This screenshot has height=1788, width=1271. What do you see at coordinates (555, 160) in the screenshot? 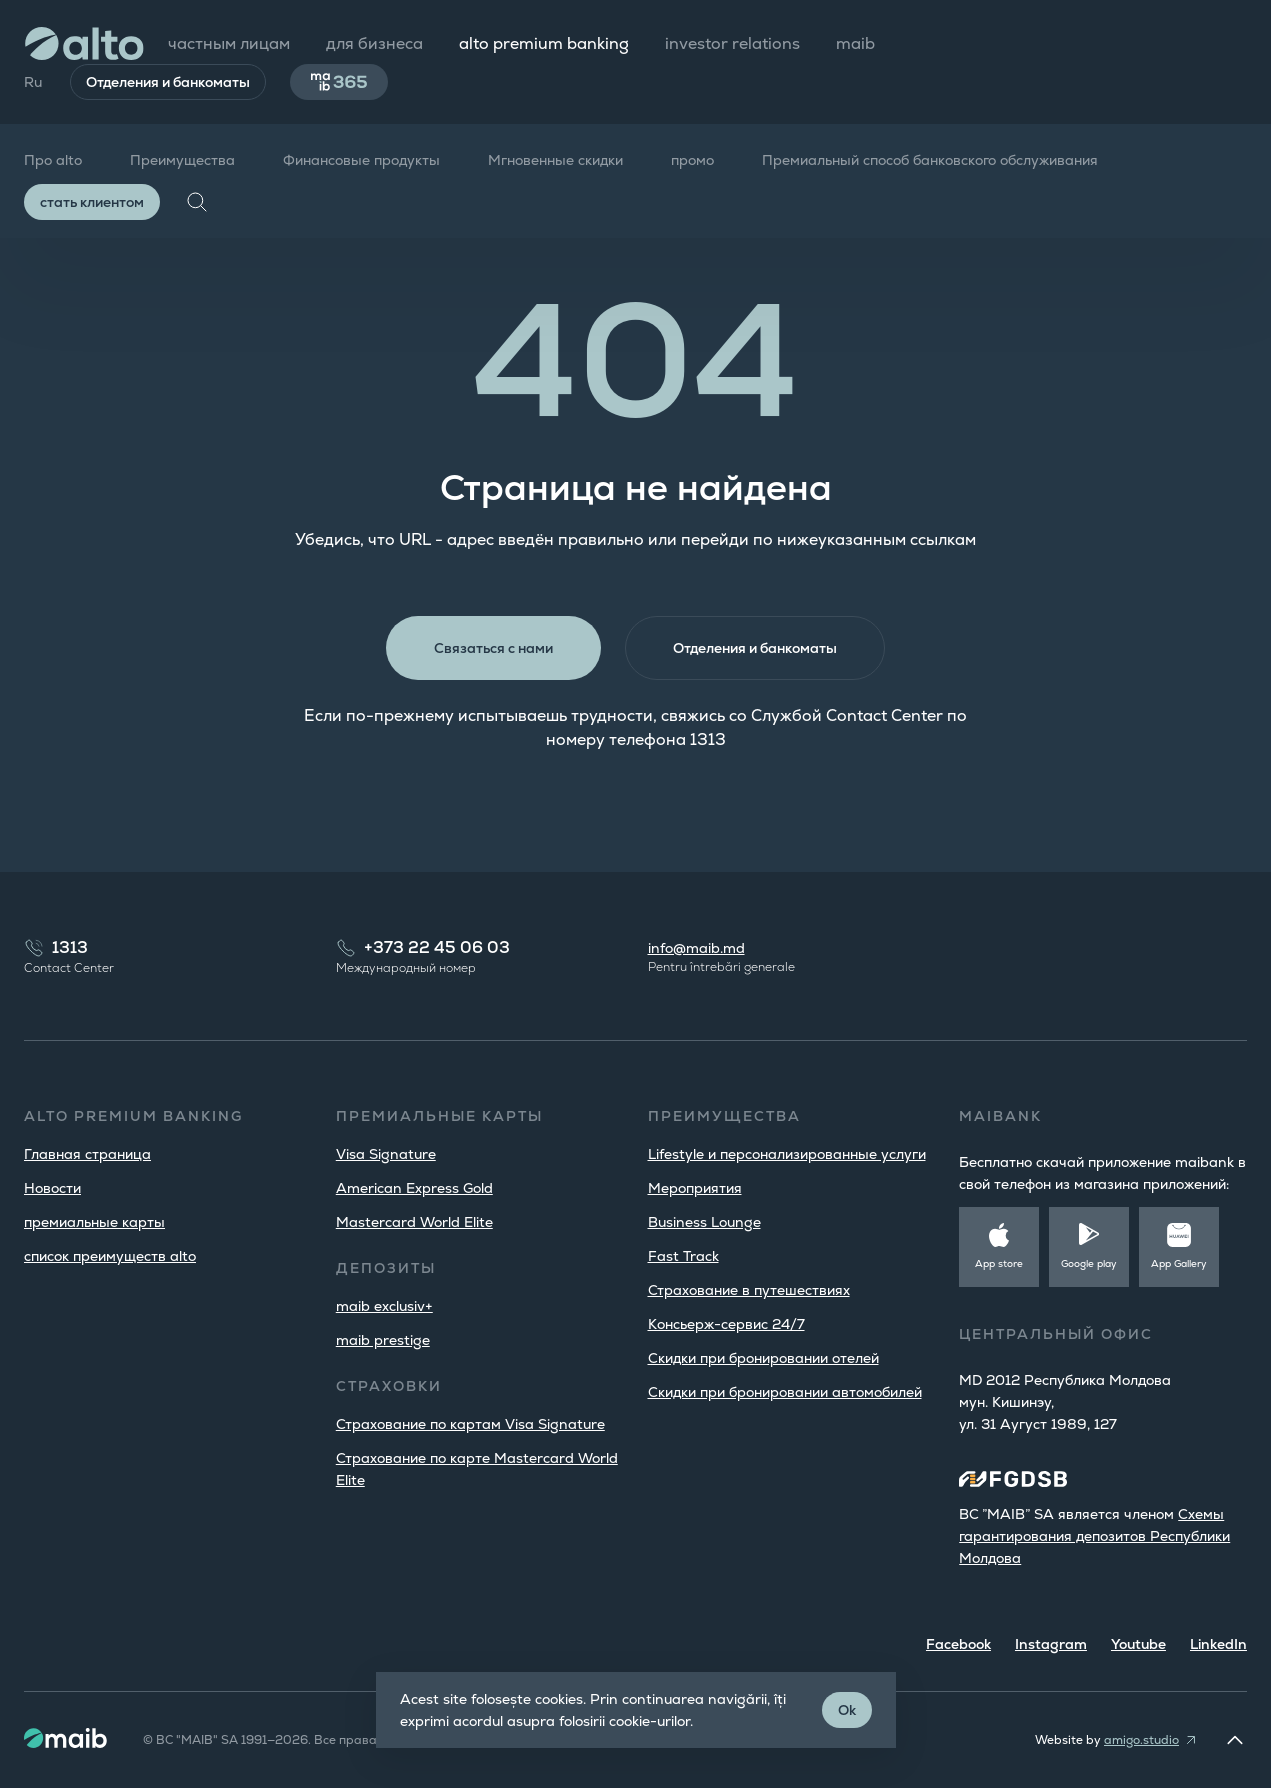
I see `Мгновенные скидки` at bounding box center [555, 160].